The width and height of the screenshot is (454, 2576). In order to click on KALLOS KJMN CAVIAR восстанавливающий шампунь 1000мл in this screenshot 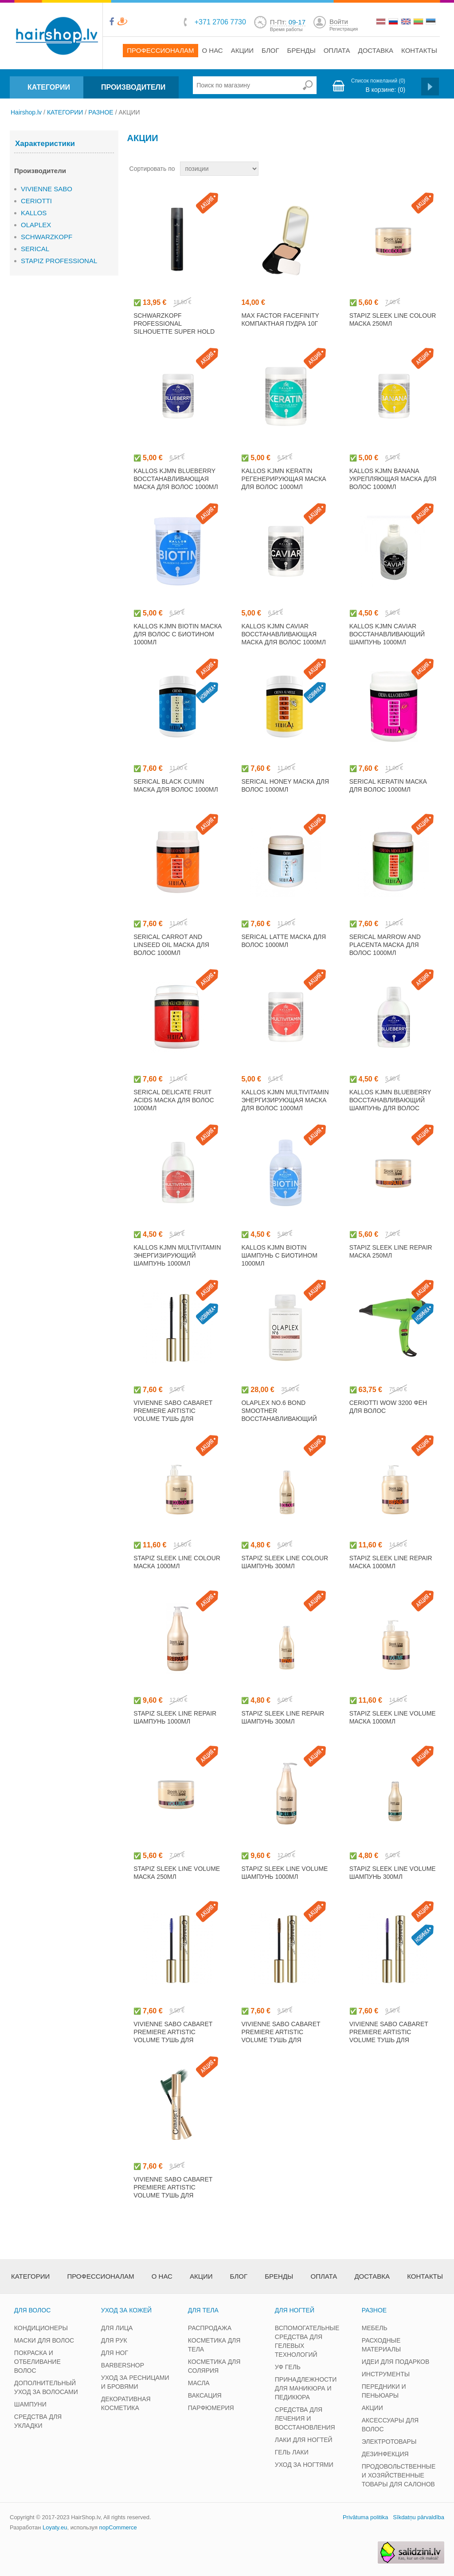, I will do `click(387, 634)`.